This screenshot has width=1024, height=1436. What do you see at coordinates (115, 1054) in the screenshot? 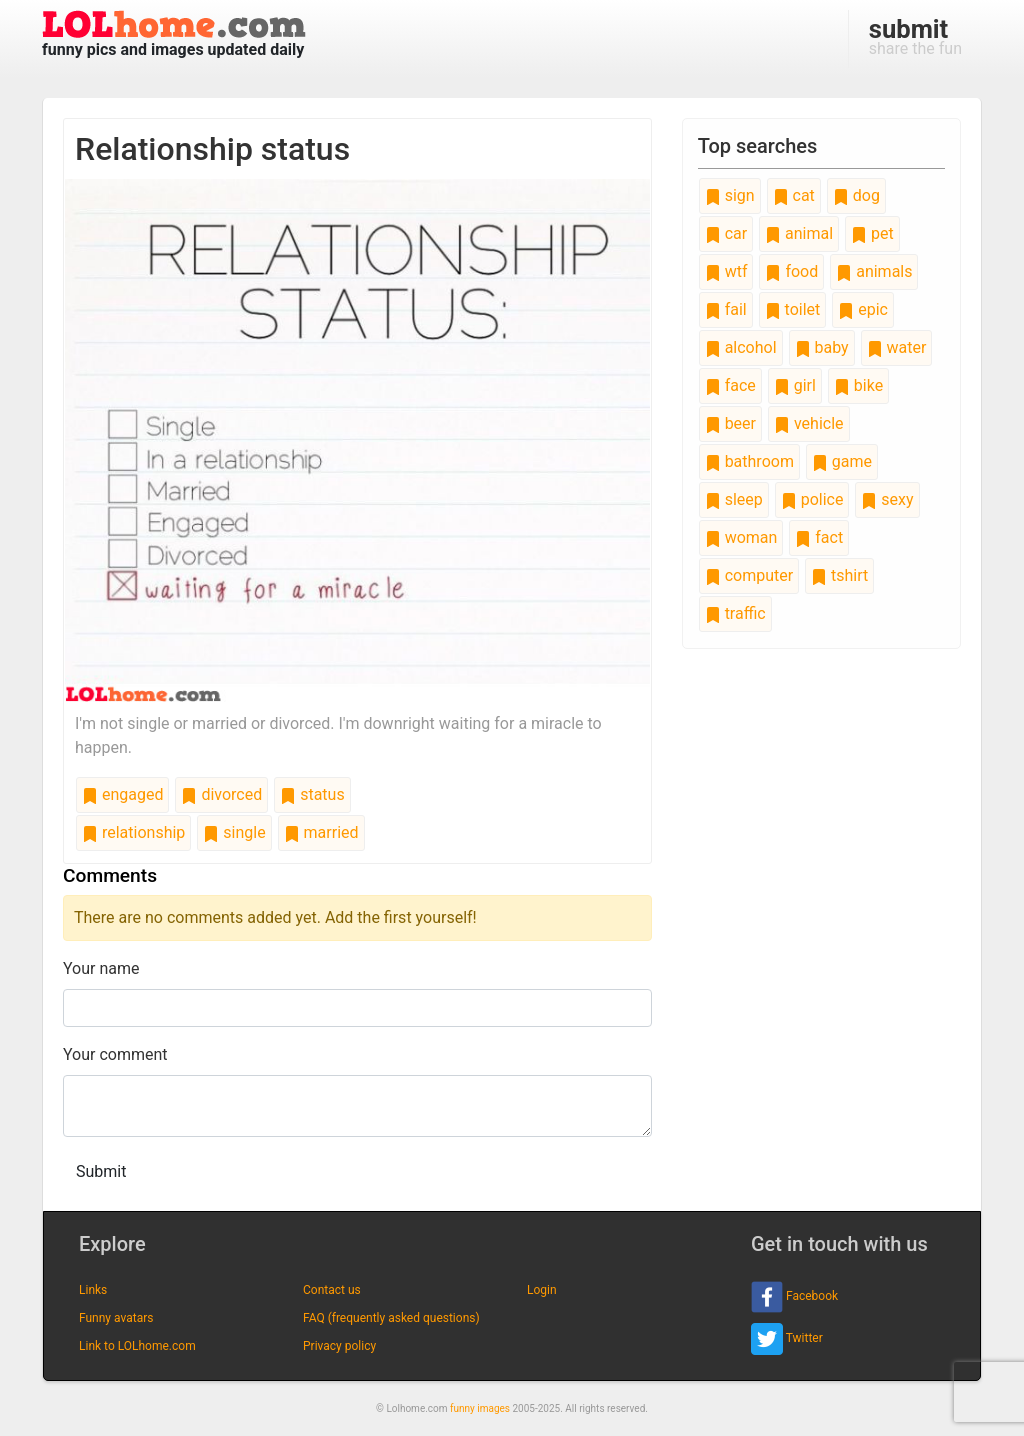
I see `Your comment` at bounding box center [115, 1054].